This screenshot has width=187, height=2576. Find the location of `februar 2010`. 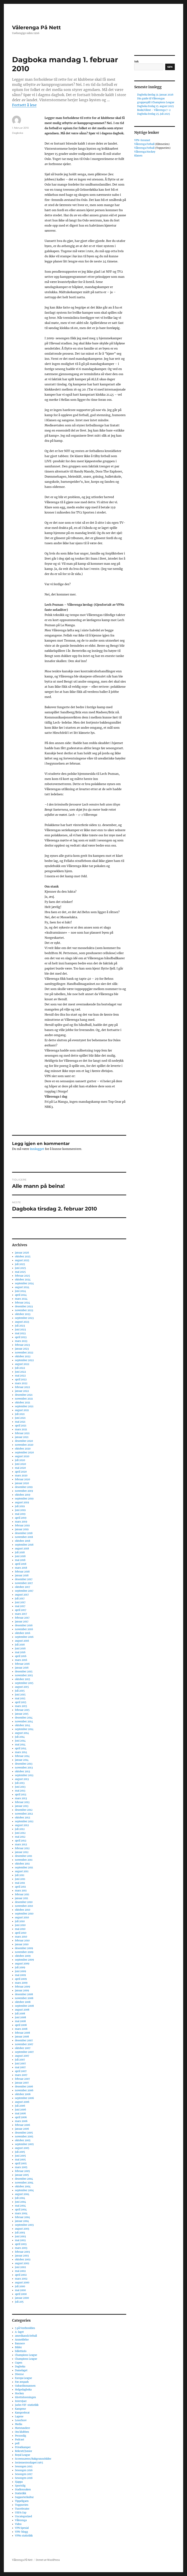

februar 2010 is located at coordinates (22, 1940).